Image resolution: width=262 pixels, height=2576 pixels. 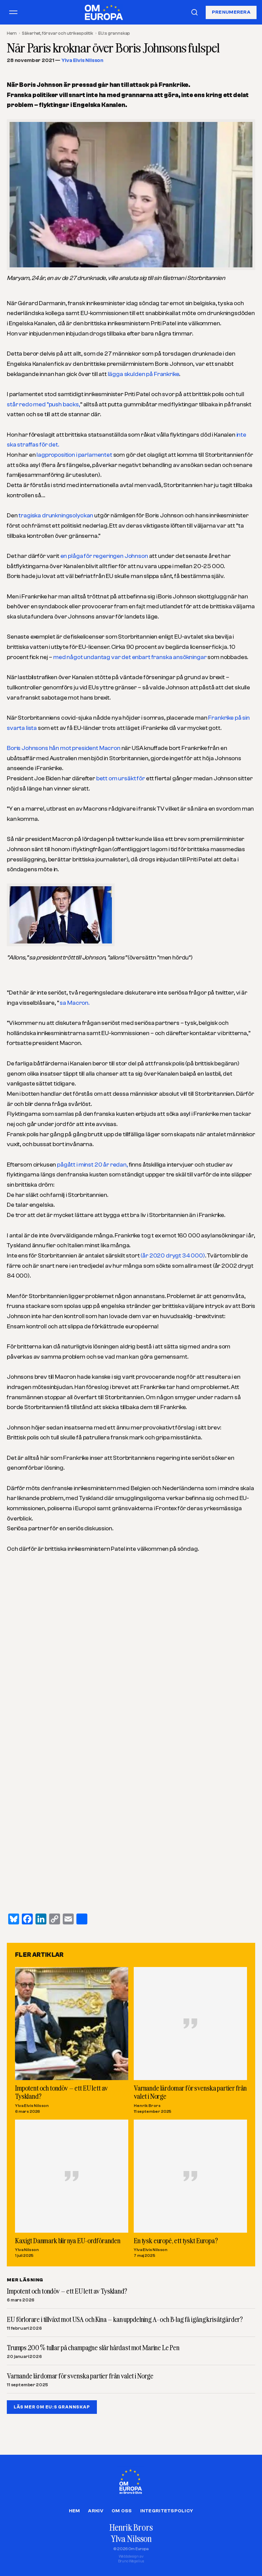 I want to click on Arkiv, so click(x=95, y=2511).